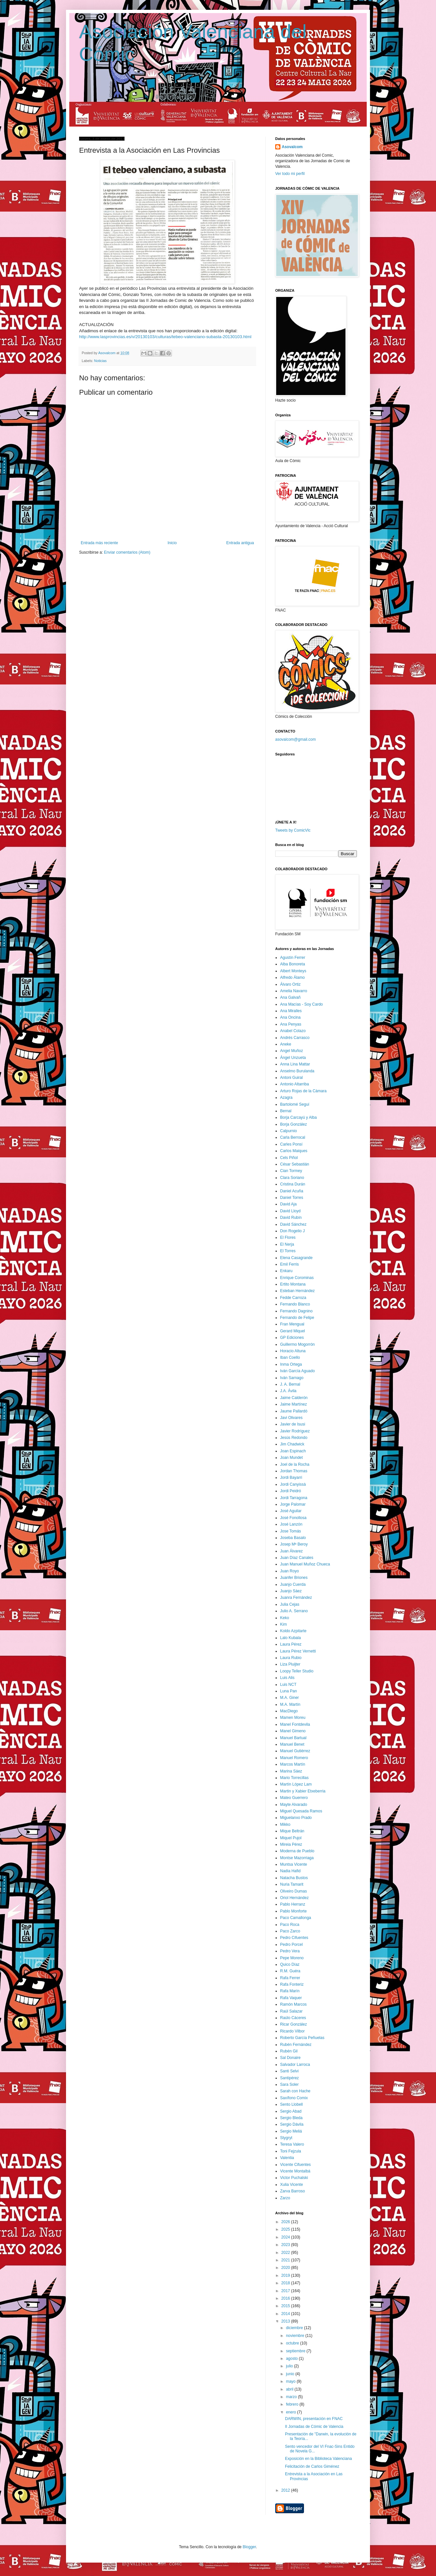 The image size is (436, 2576). What do you see at coordinates (293, 1124) in the screenshot?
I see `Borja González` at bounding box center [293, 1124].